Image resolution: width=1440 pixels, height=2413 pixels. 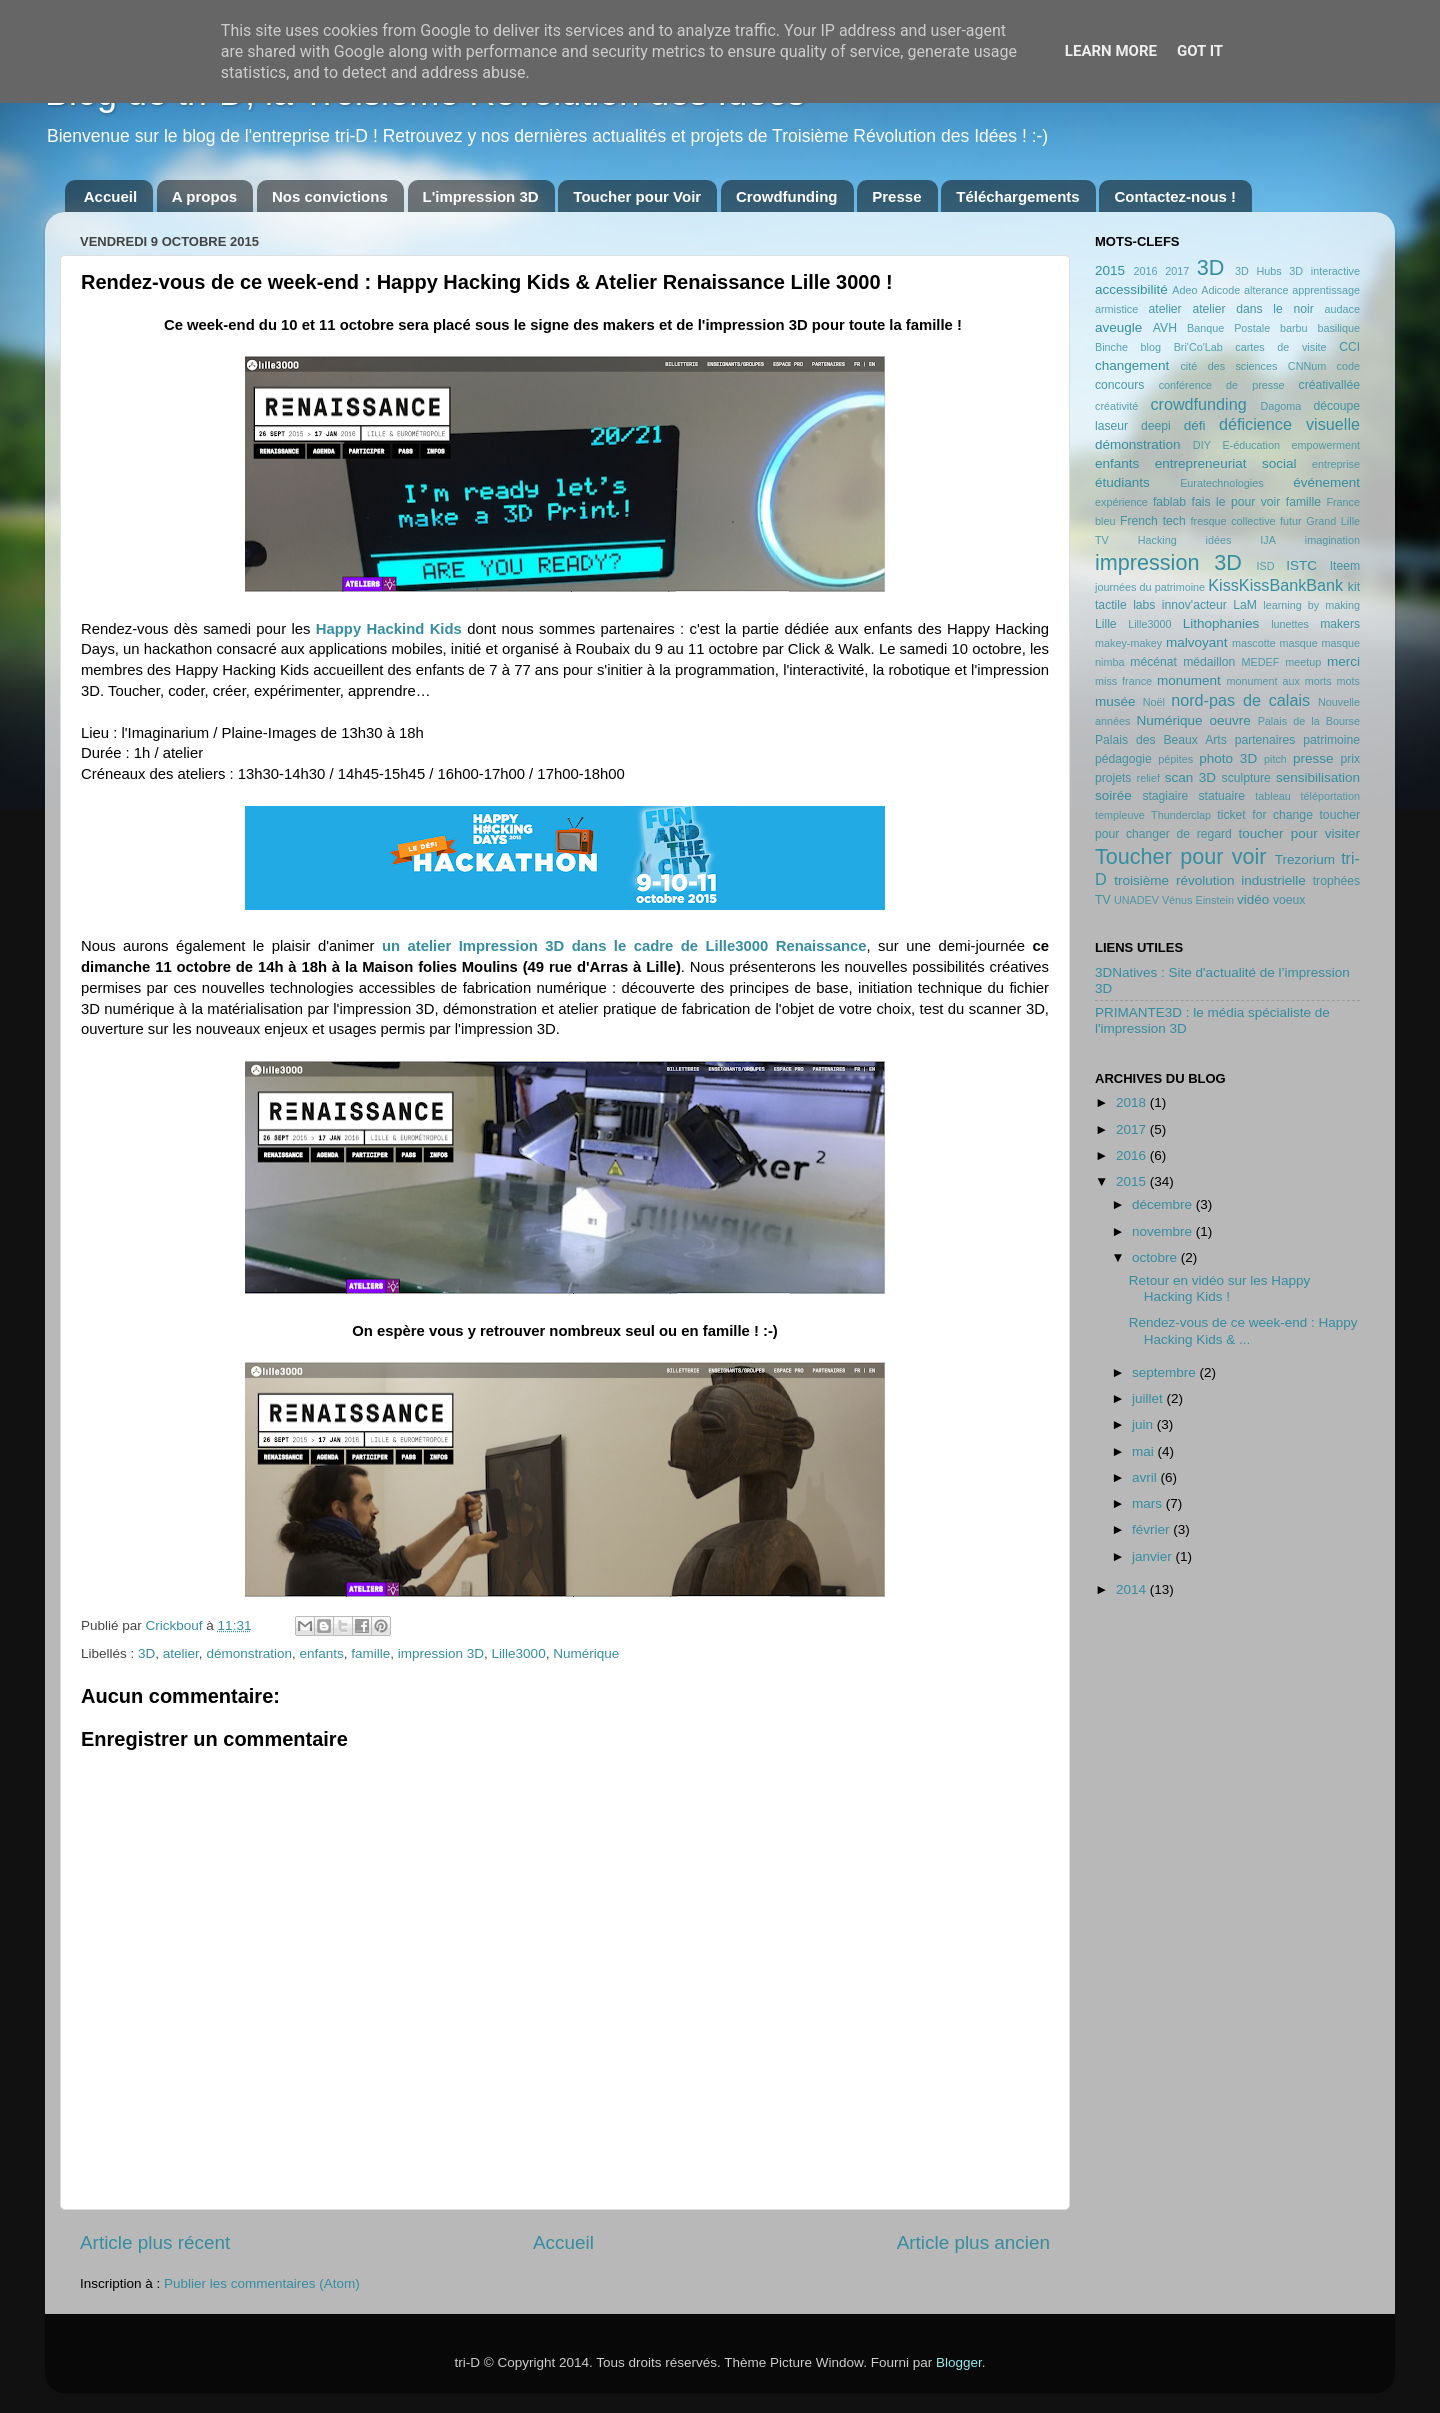 I want to click on CNNum, so click(x=1307, y=366).